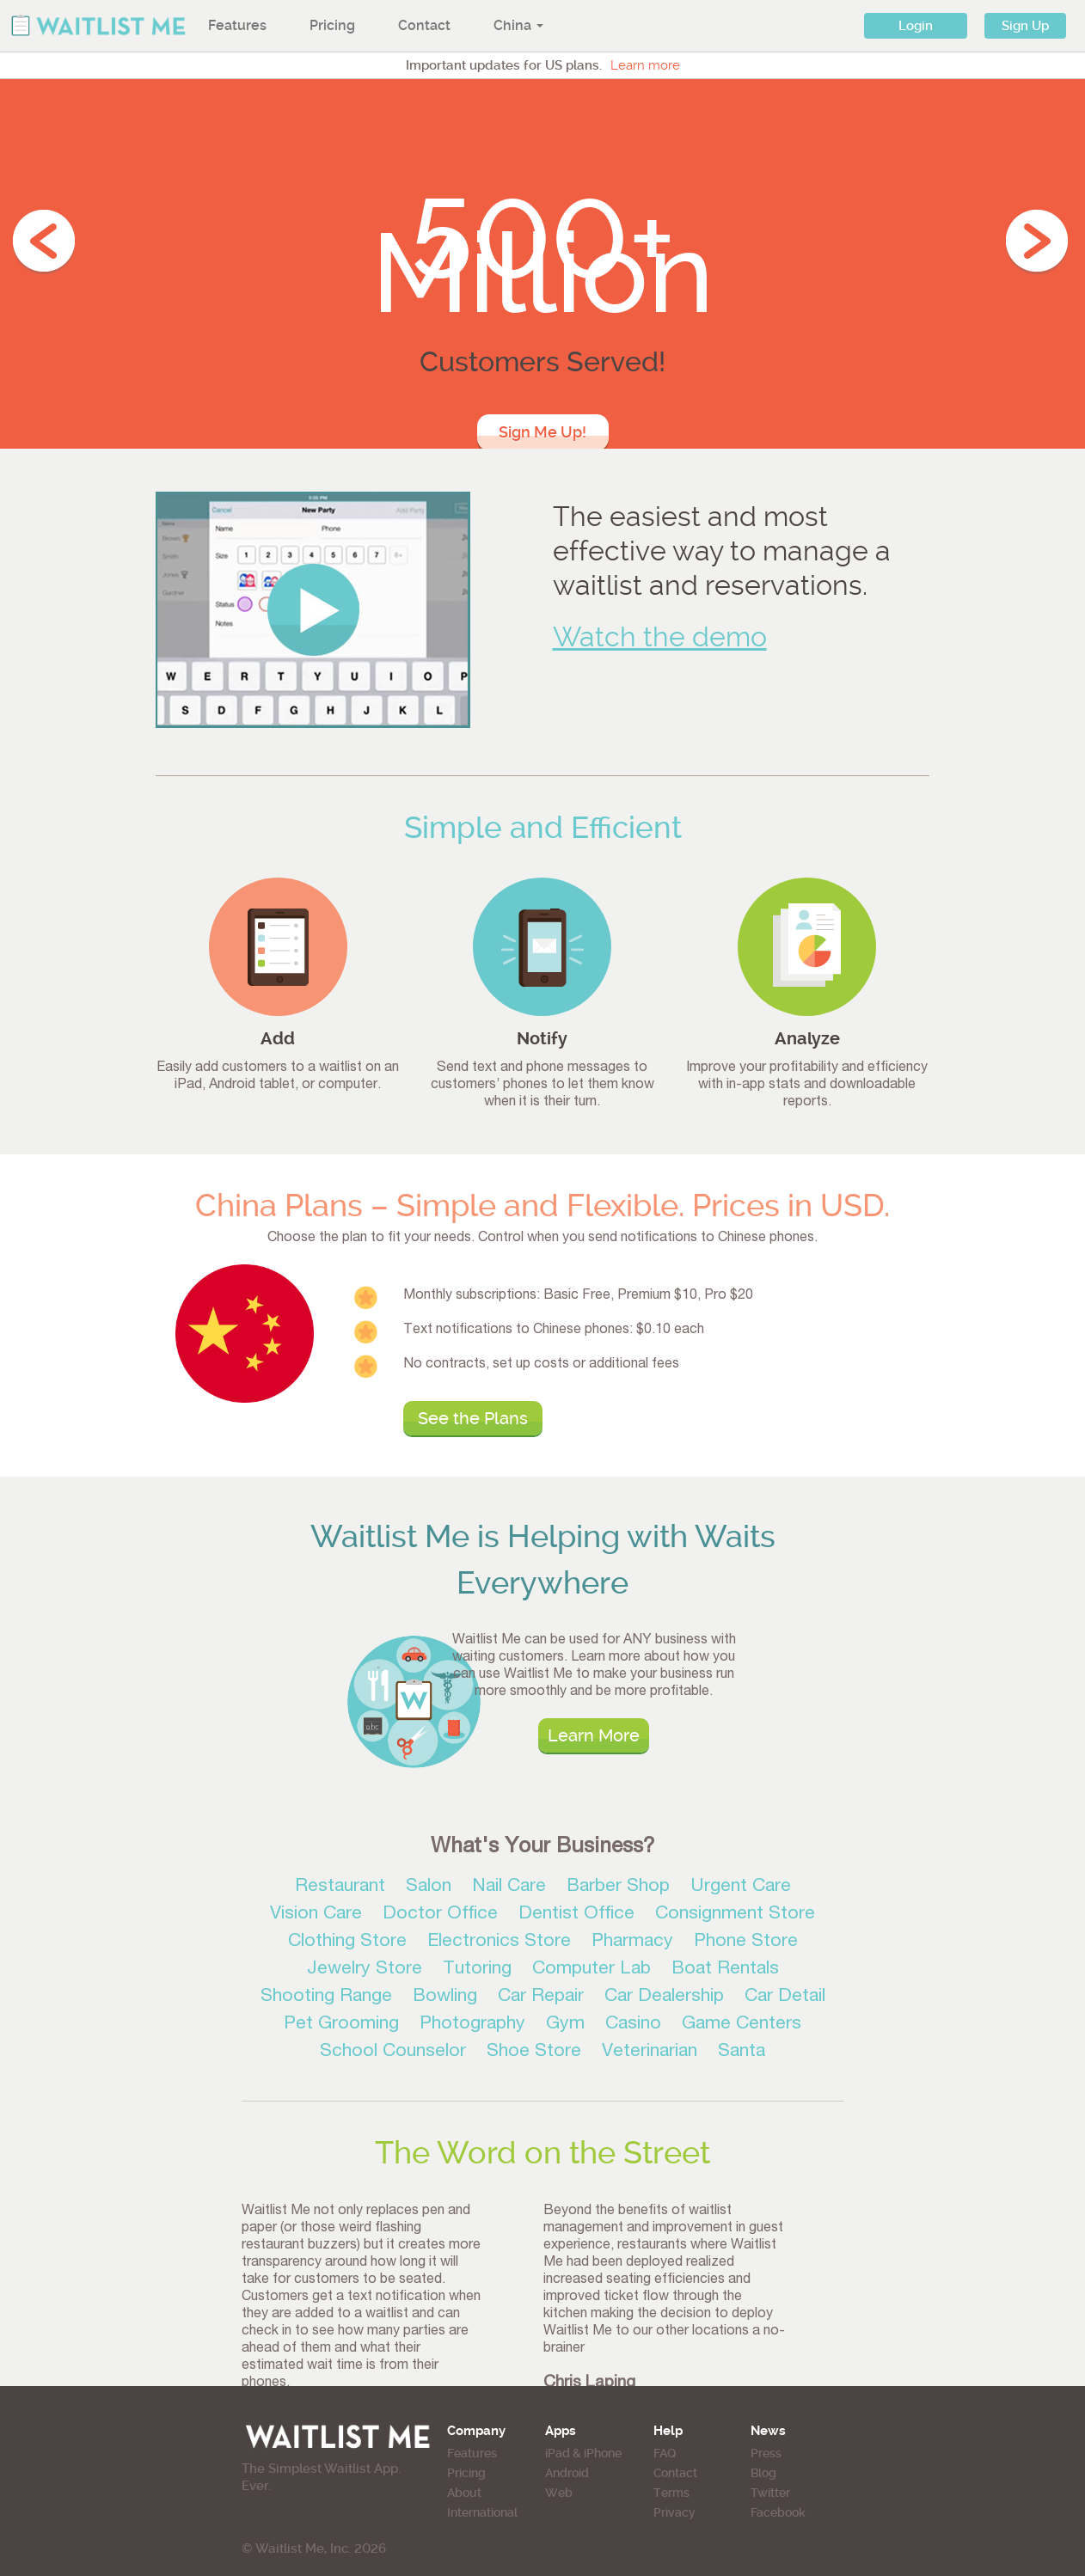 The image size is (1085, 2576). Describe the element at coordinates (735, 1915) in the screenshot. I see `Consignment Store` at that location.